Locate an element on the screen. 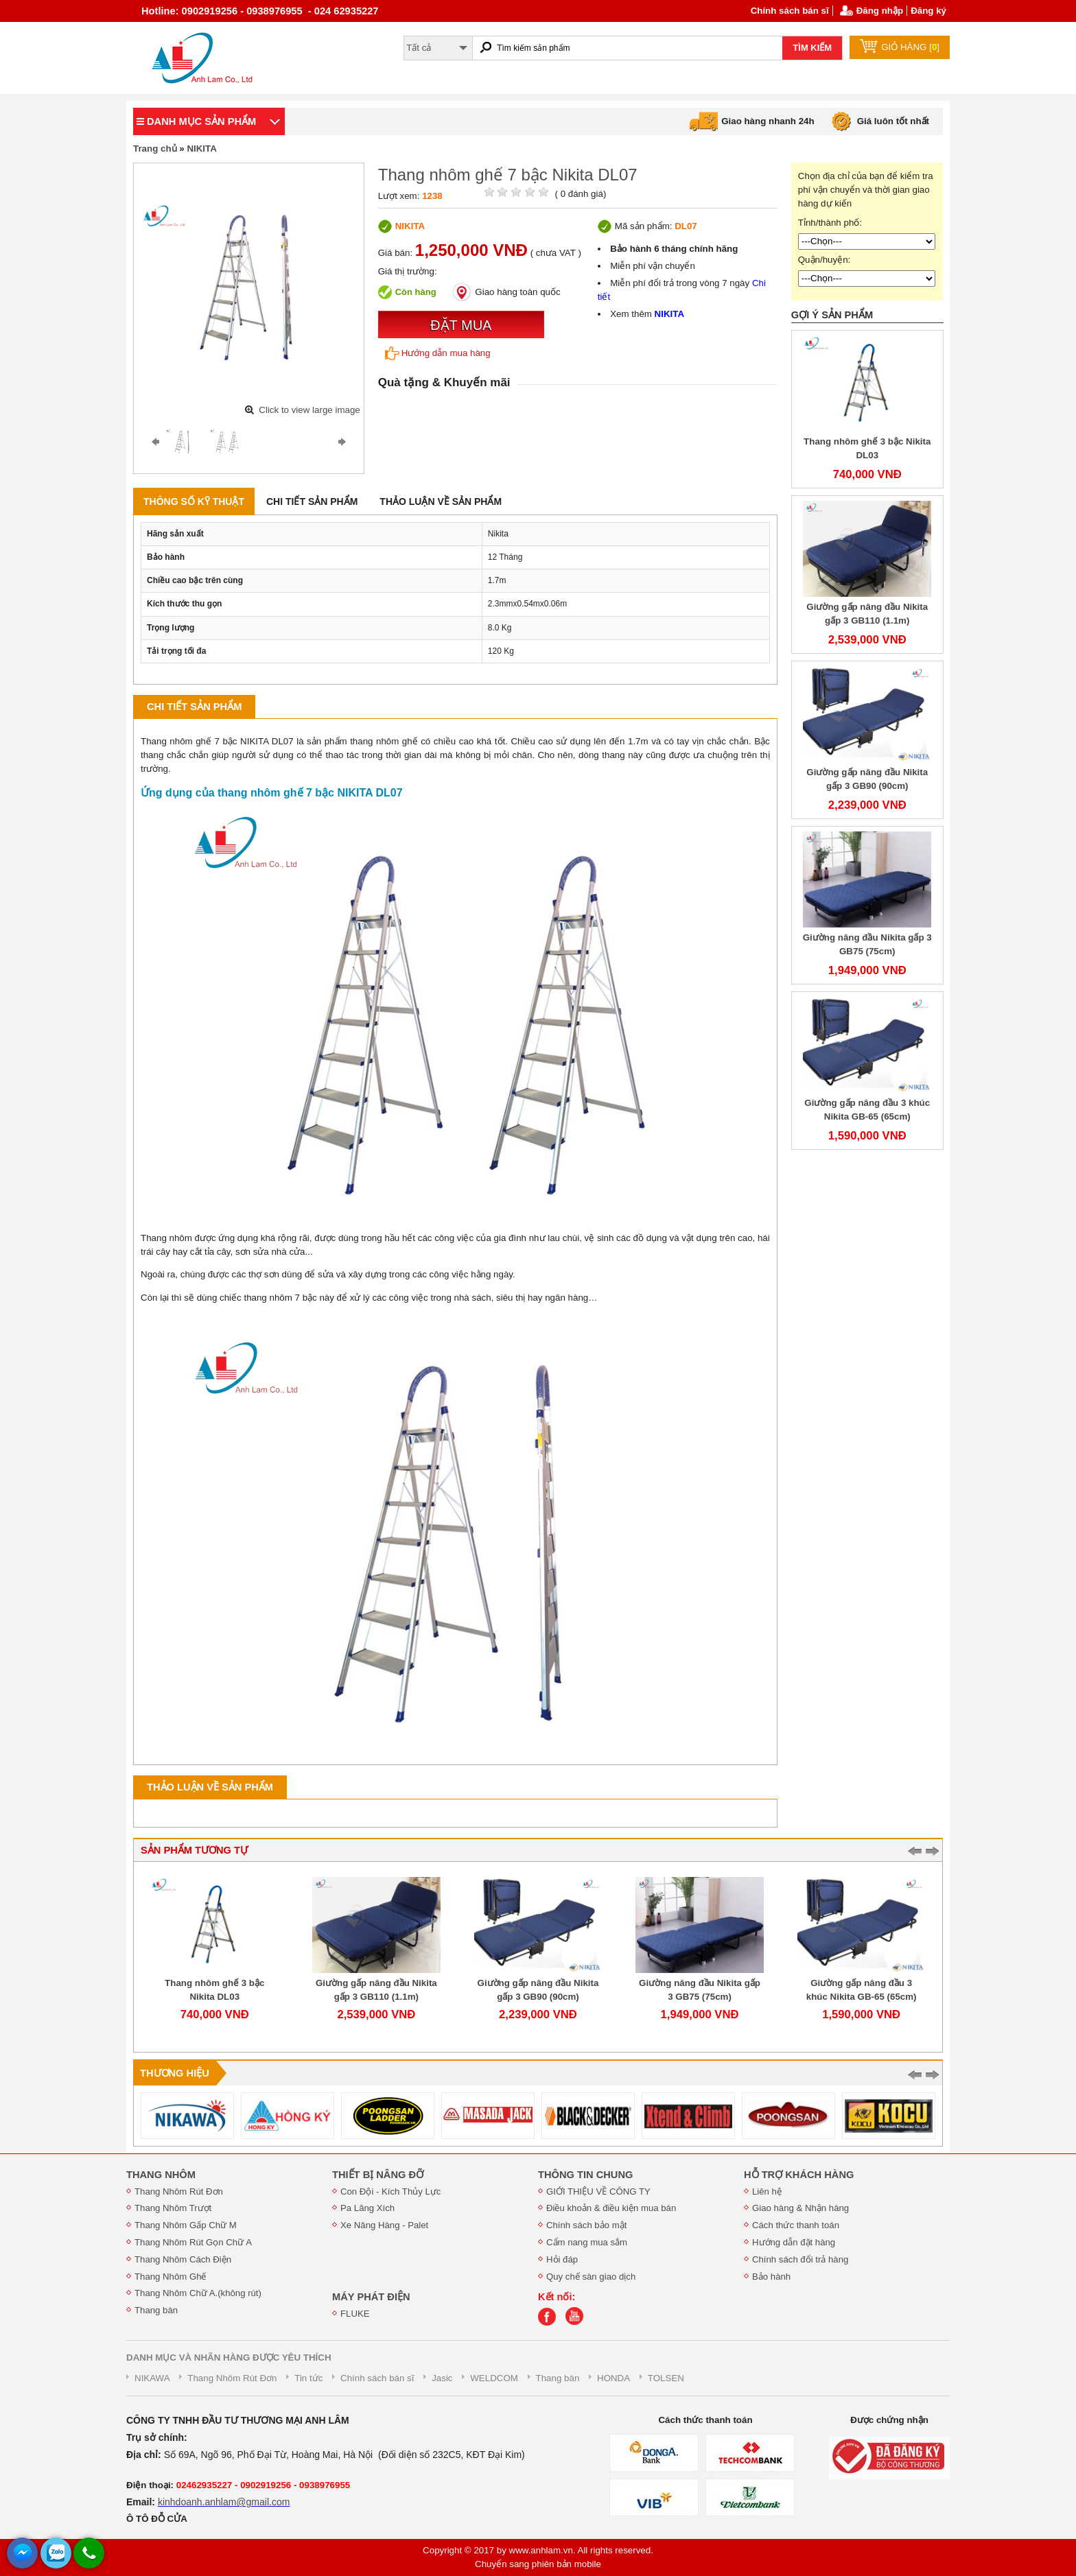  Thảo luận về sản phẩm is located at coordinates (440, 501).